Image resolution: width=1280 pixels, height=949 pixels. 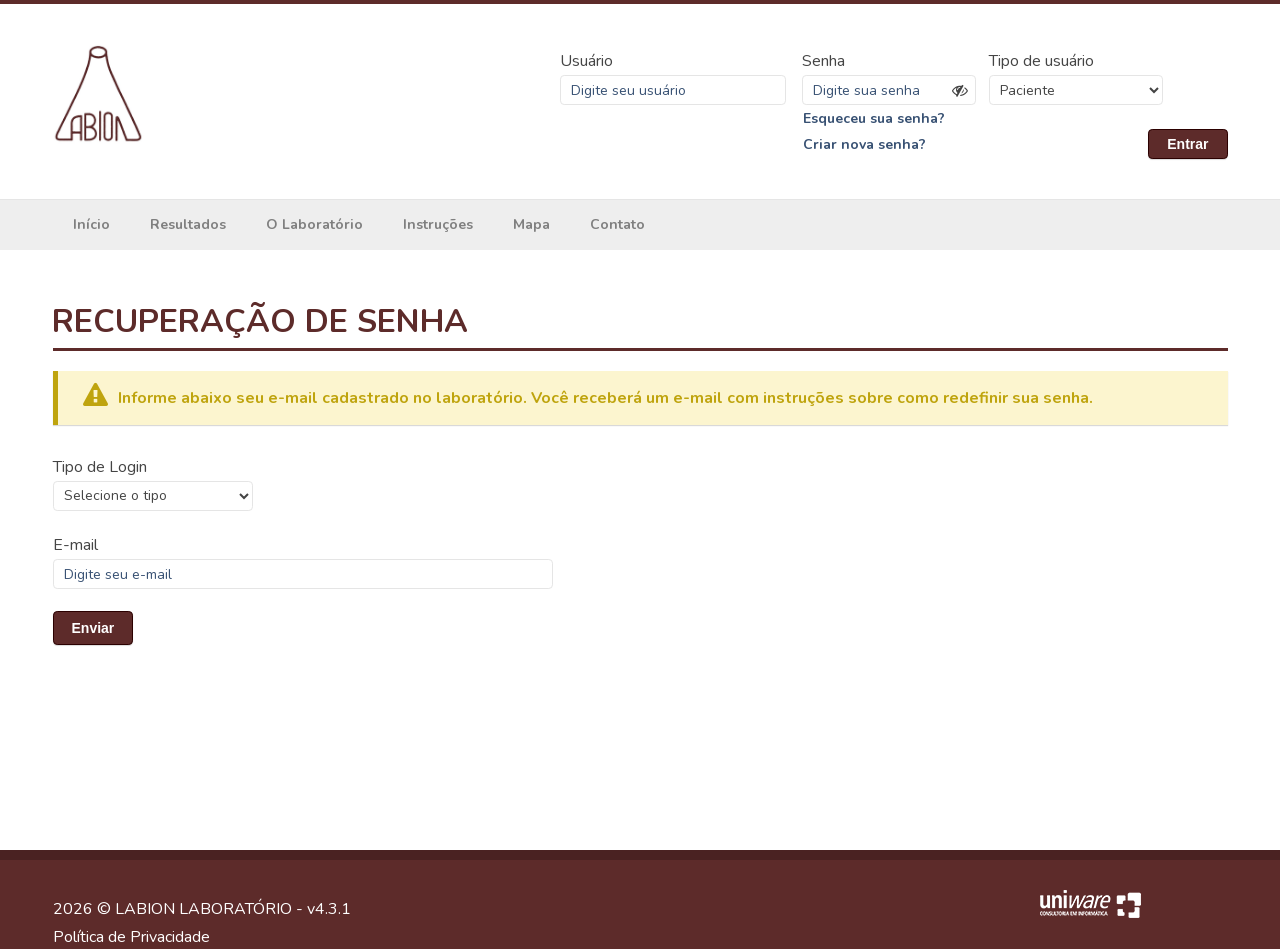 What do you see at coordinates (874, 118) in the screenshot?
I see `Esqueceu sua senha?` at bounding box center [874, 118].